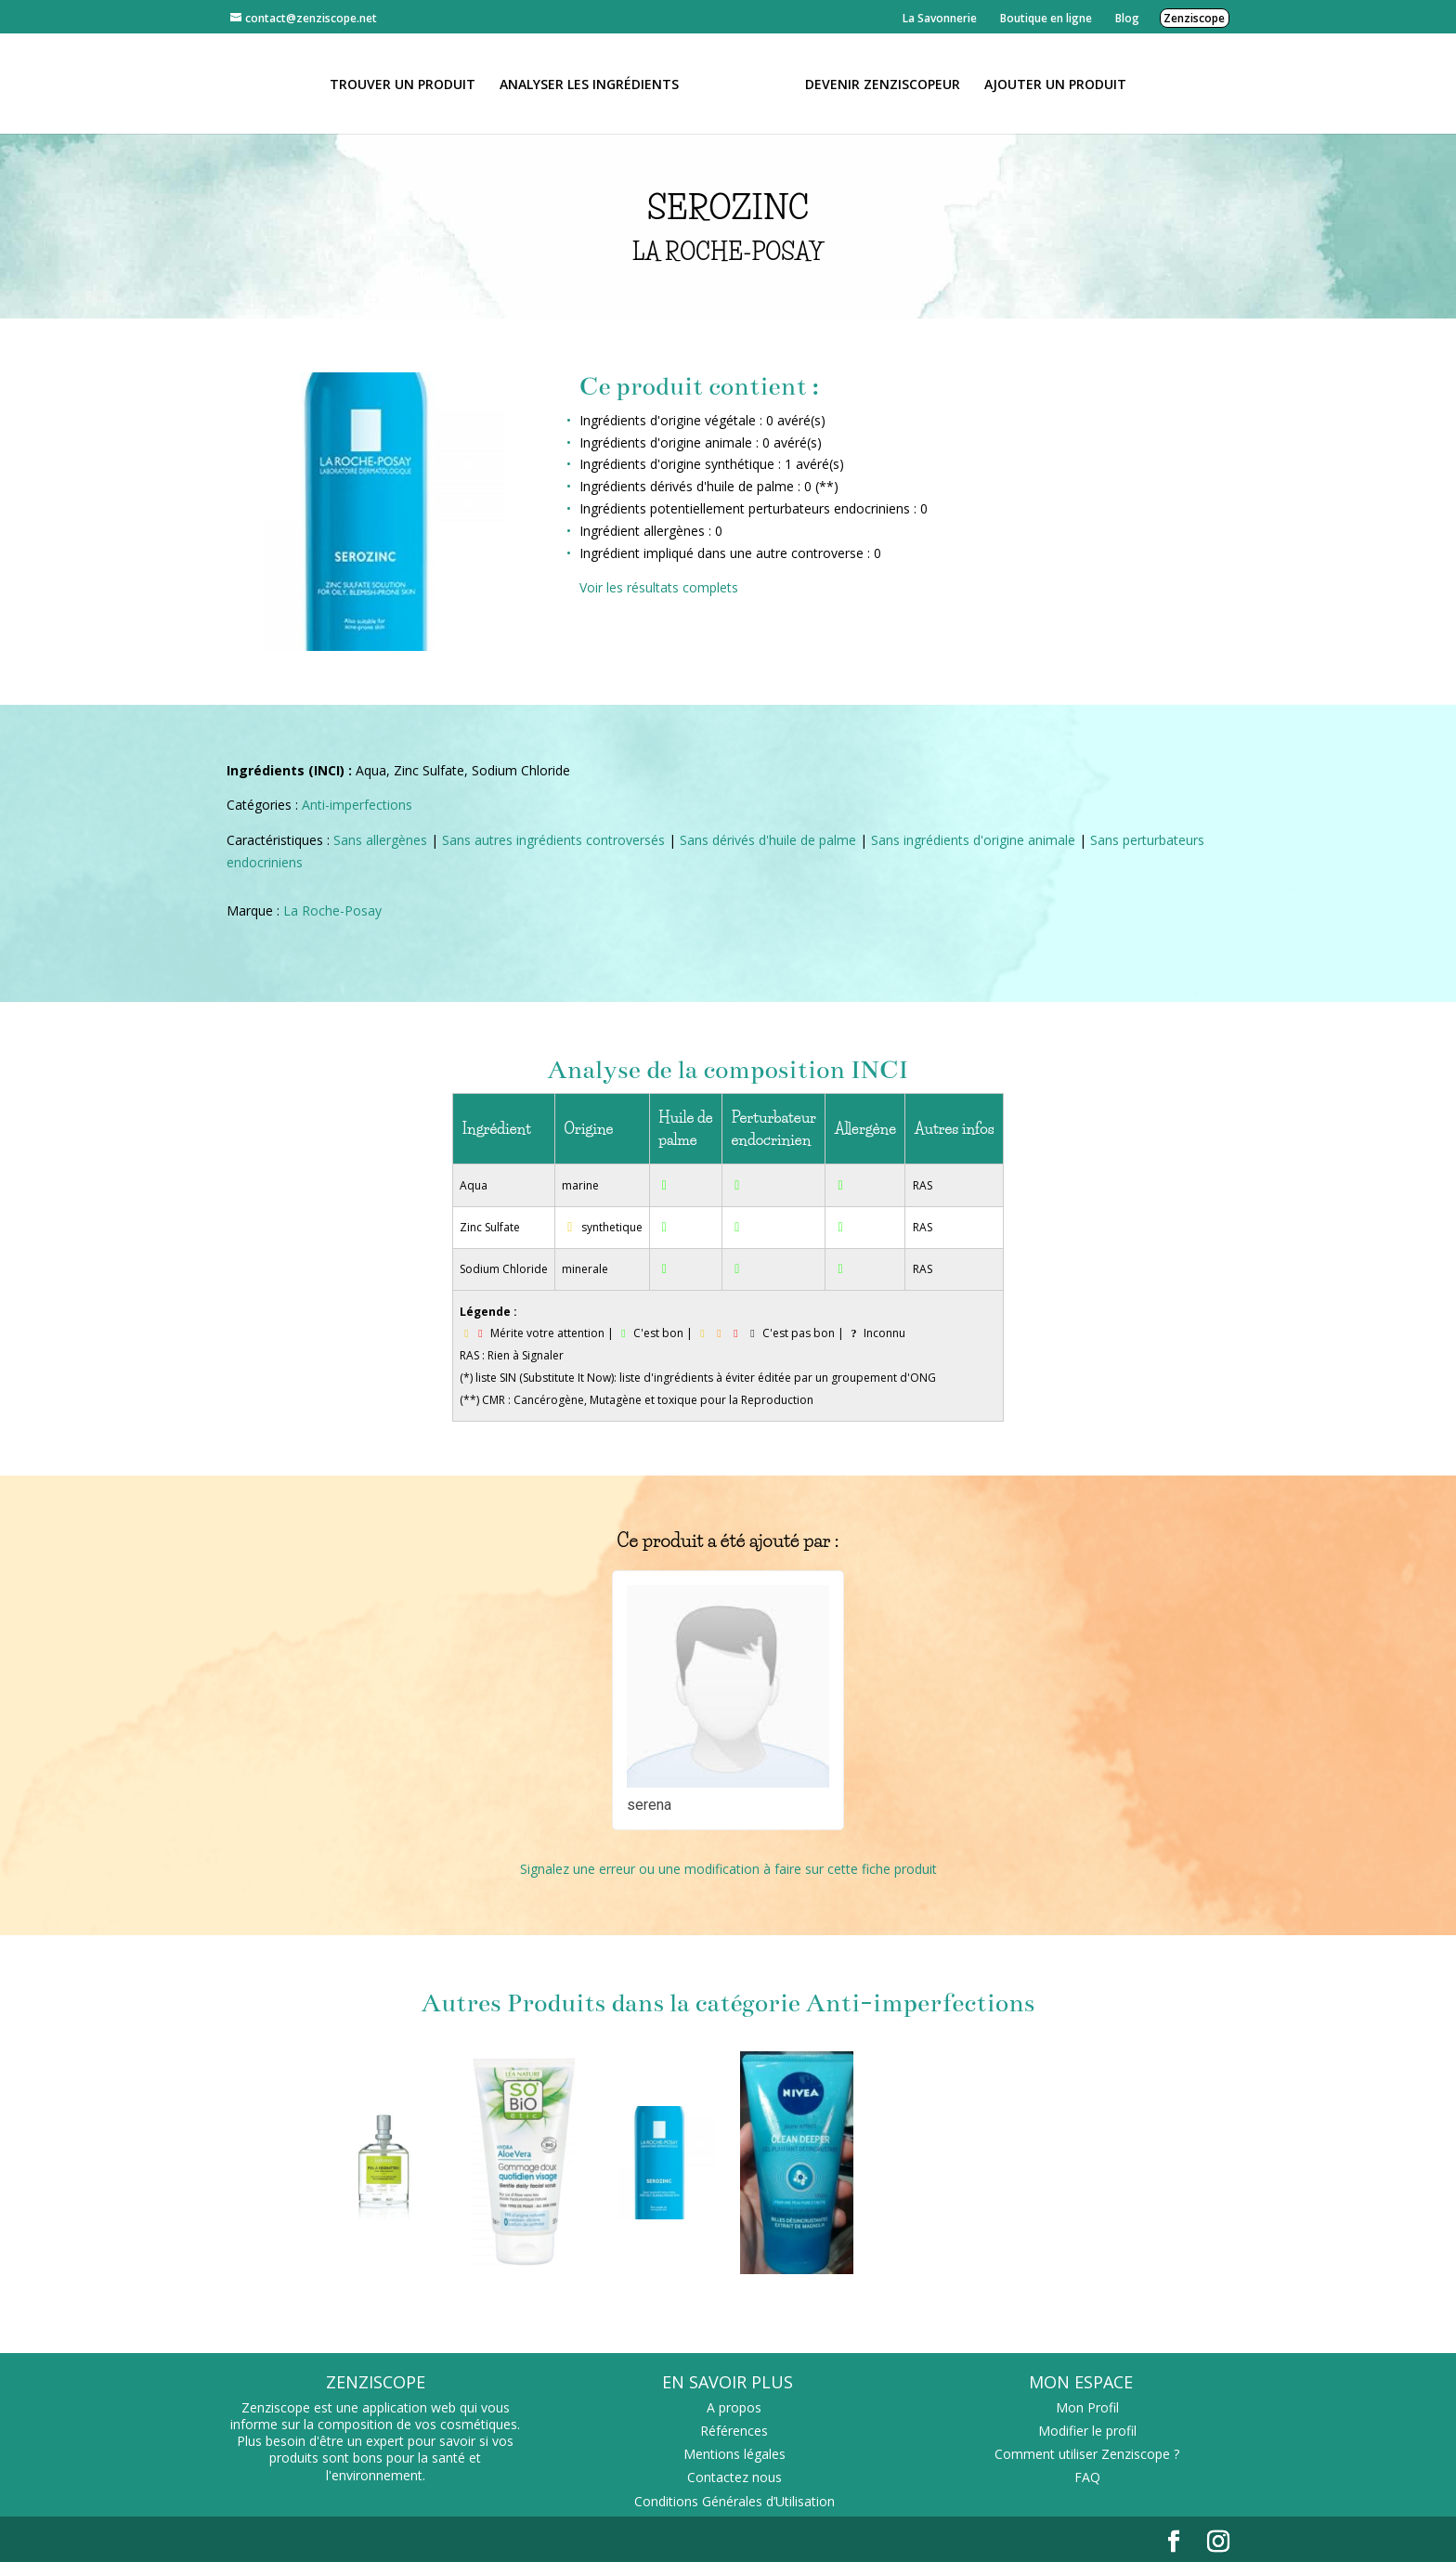  What do you see at coordinates (1127, 18) in the screenshot?
I see `Blog` at bounding box center [1127, 18].